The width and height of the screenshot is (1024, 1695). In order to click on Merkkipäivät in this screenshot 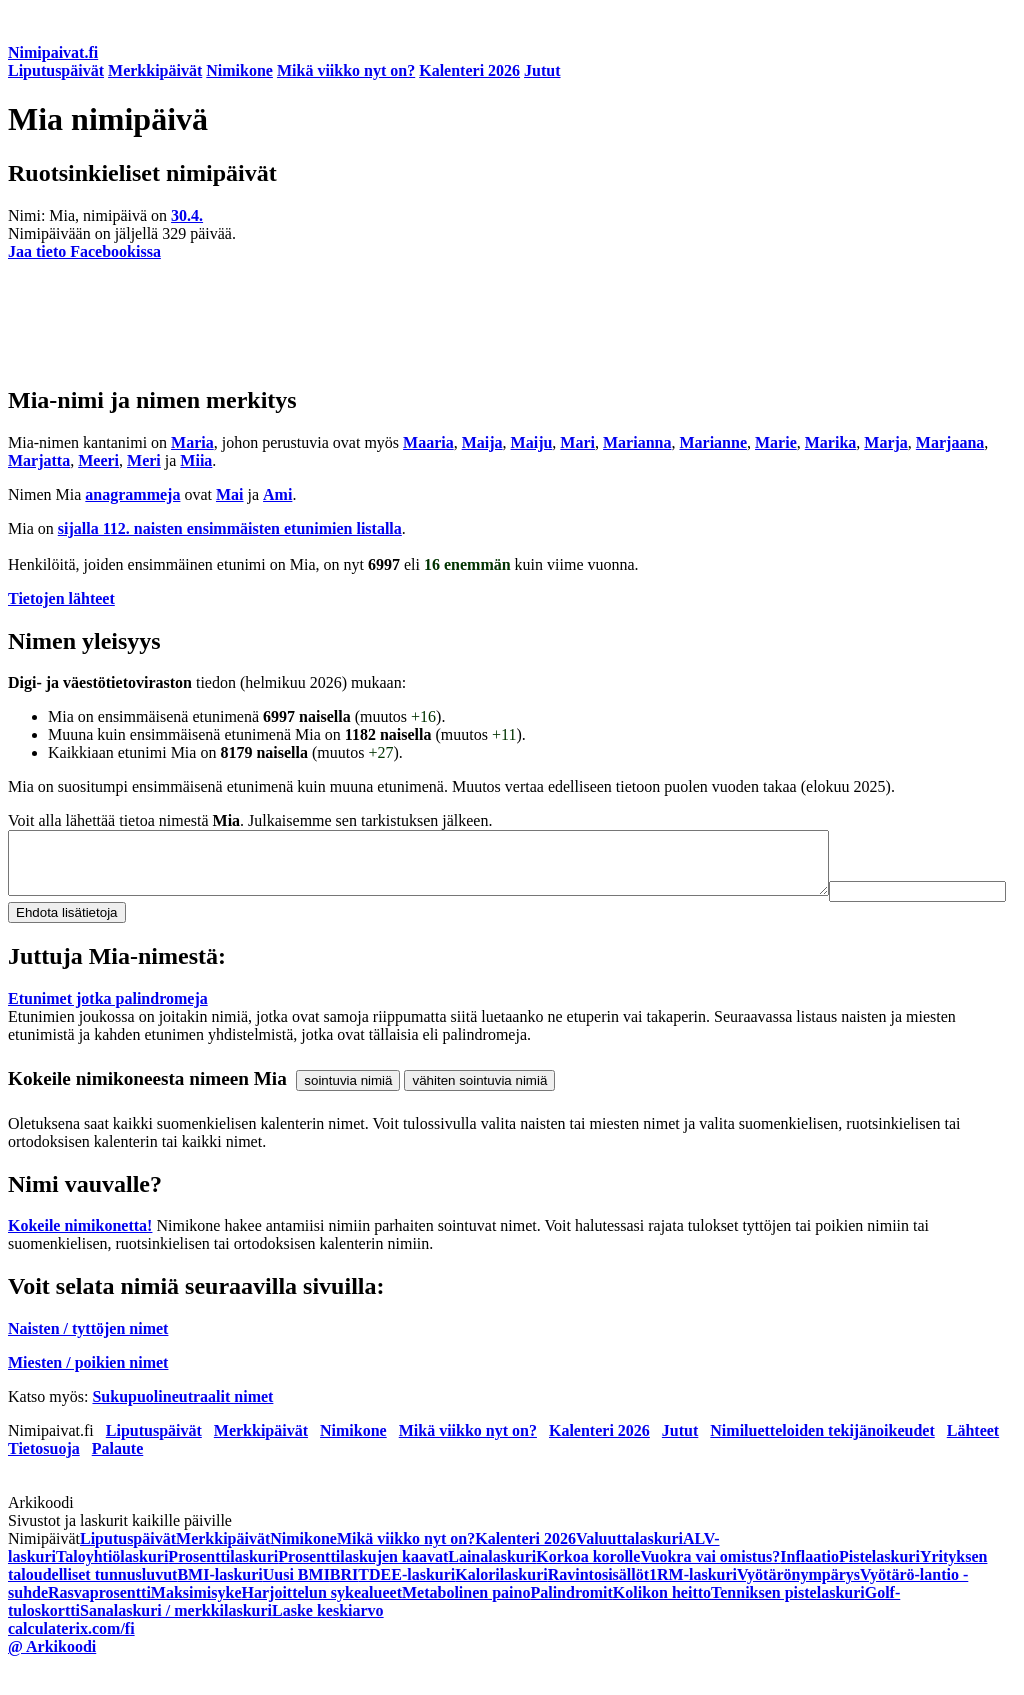, I will do `click(155, 70)`.